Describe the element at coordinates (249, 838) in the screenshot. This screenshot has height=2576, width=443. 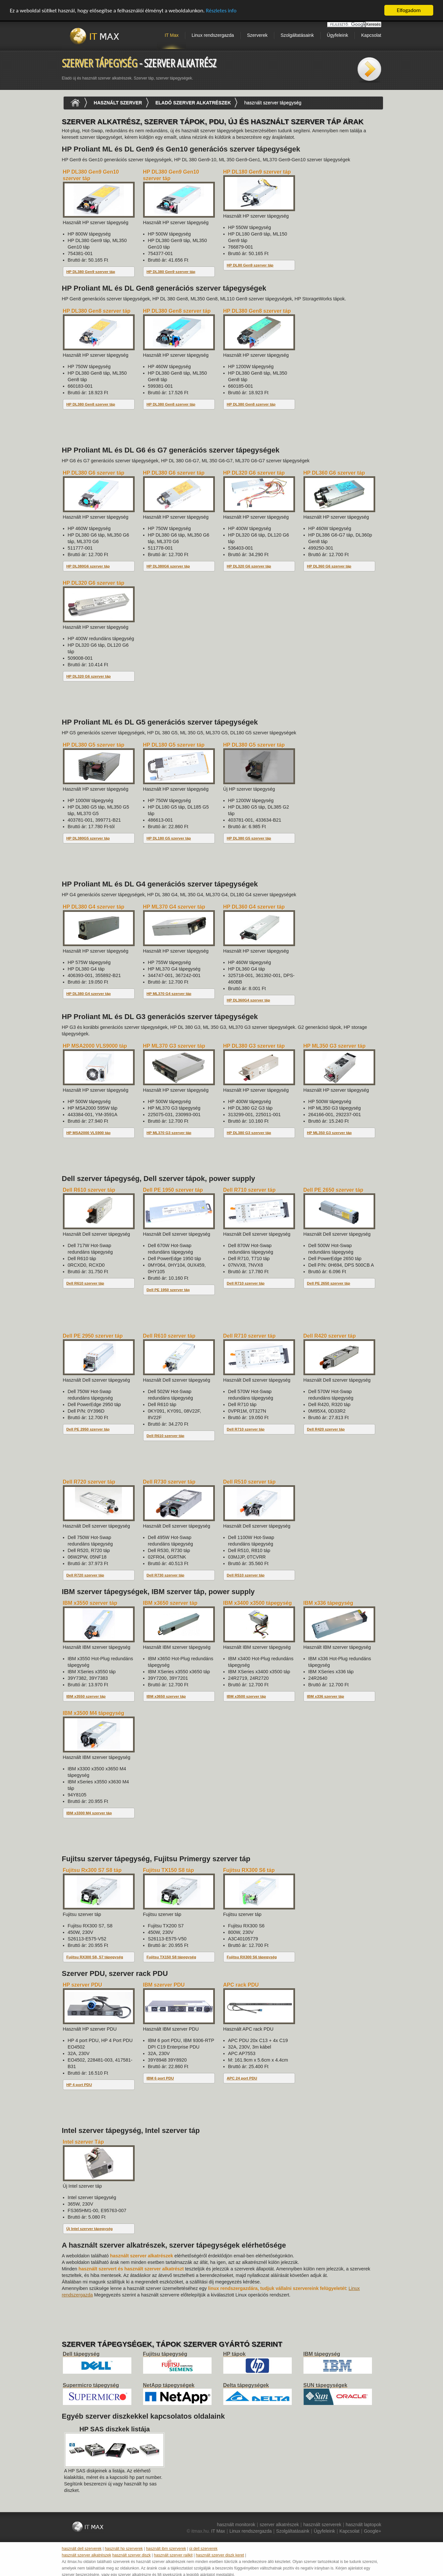
I see `HP DL380 G5 szerver táp` at that location.